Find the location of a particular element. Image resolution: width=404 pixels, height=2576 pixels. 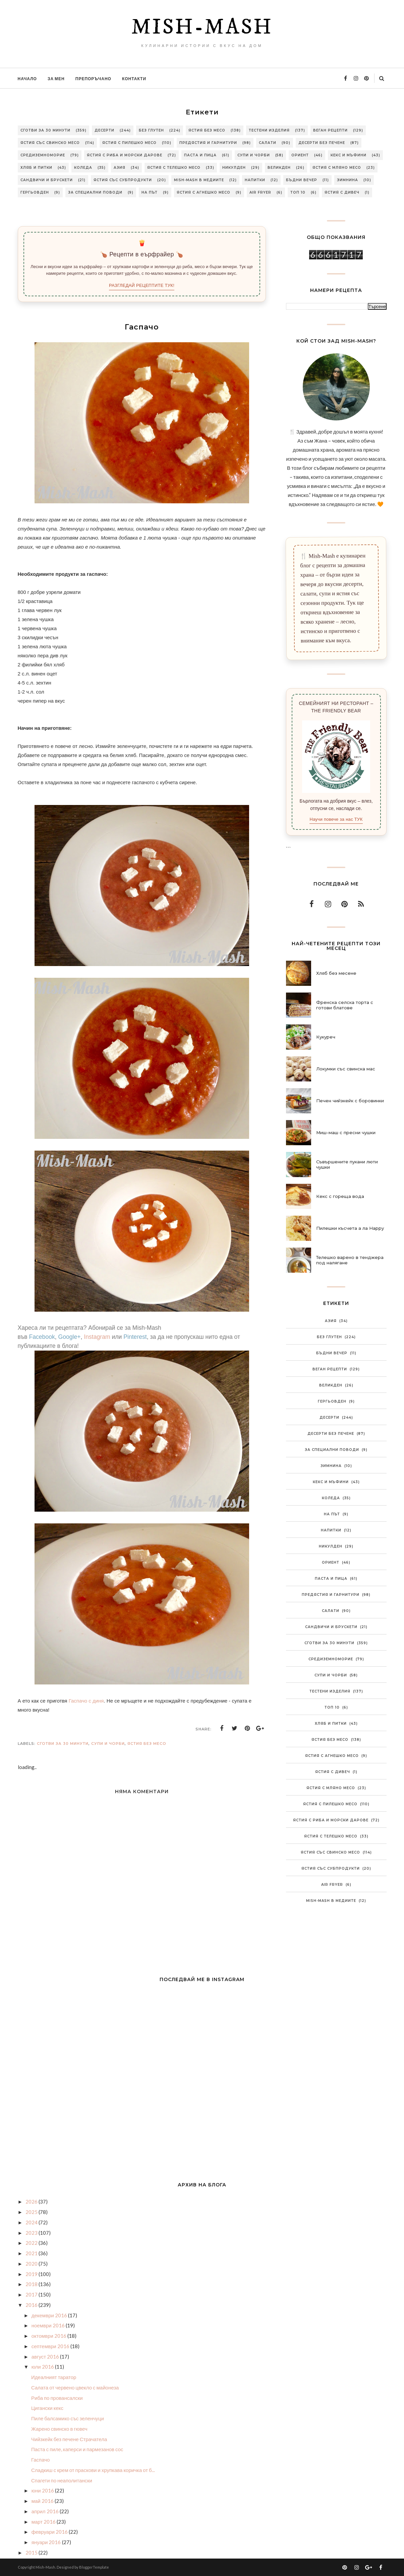

Съвършените пукани люти чушки is located at coordinates (347, 1164).